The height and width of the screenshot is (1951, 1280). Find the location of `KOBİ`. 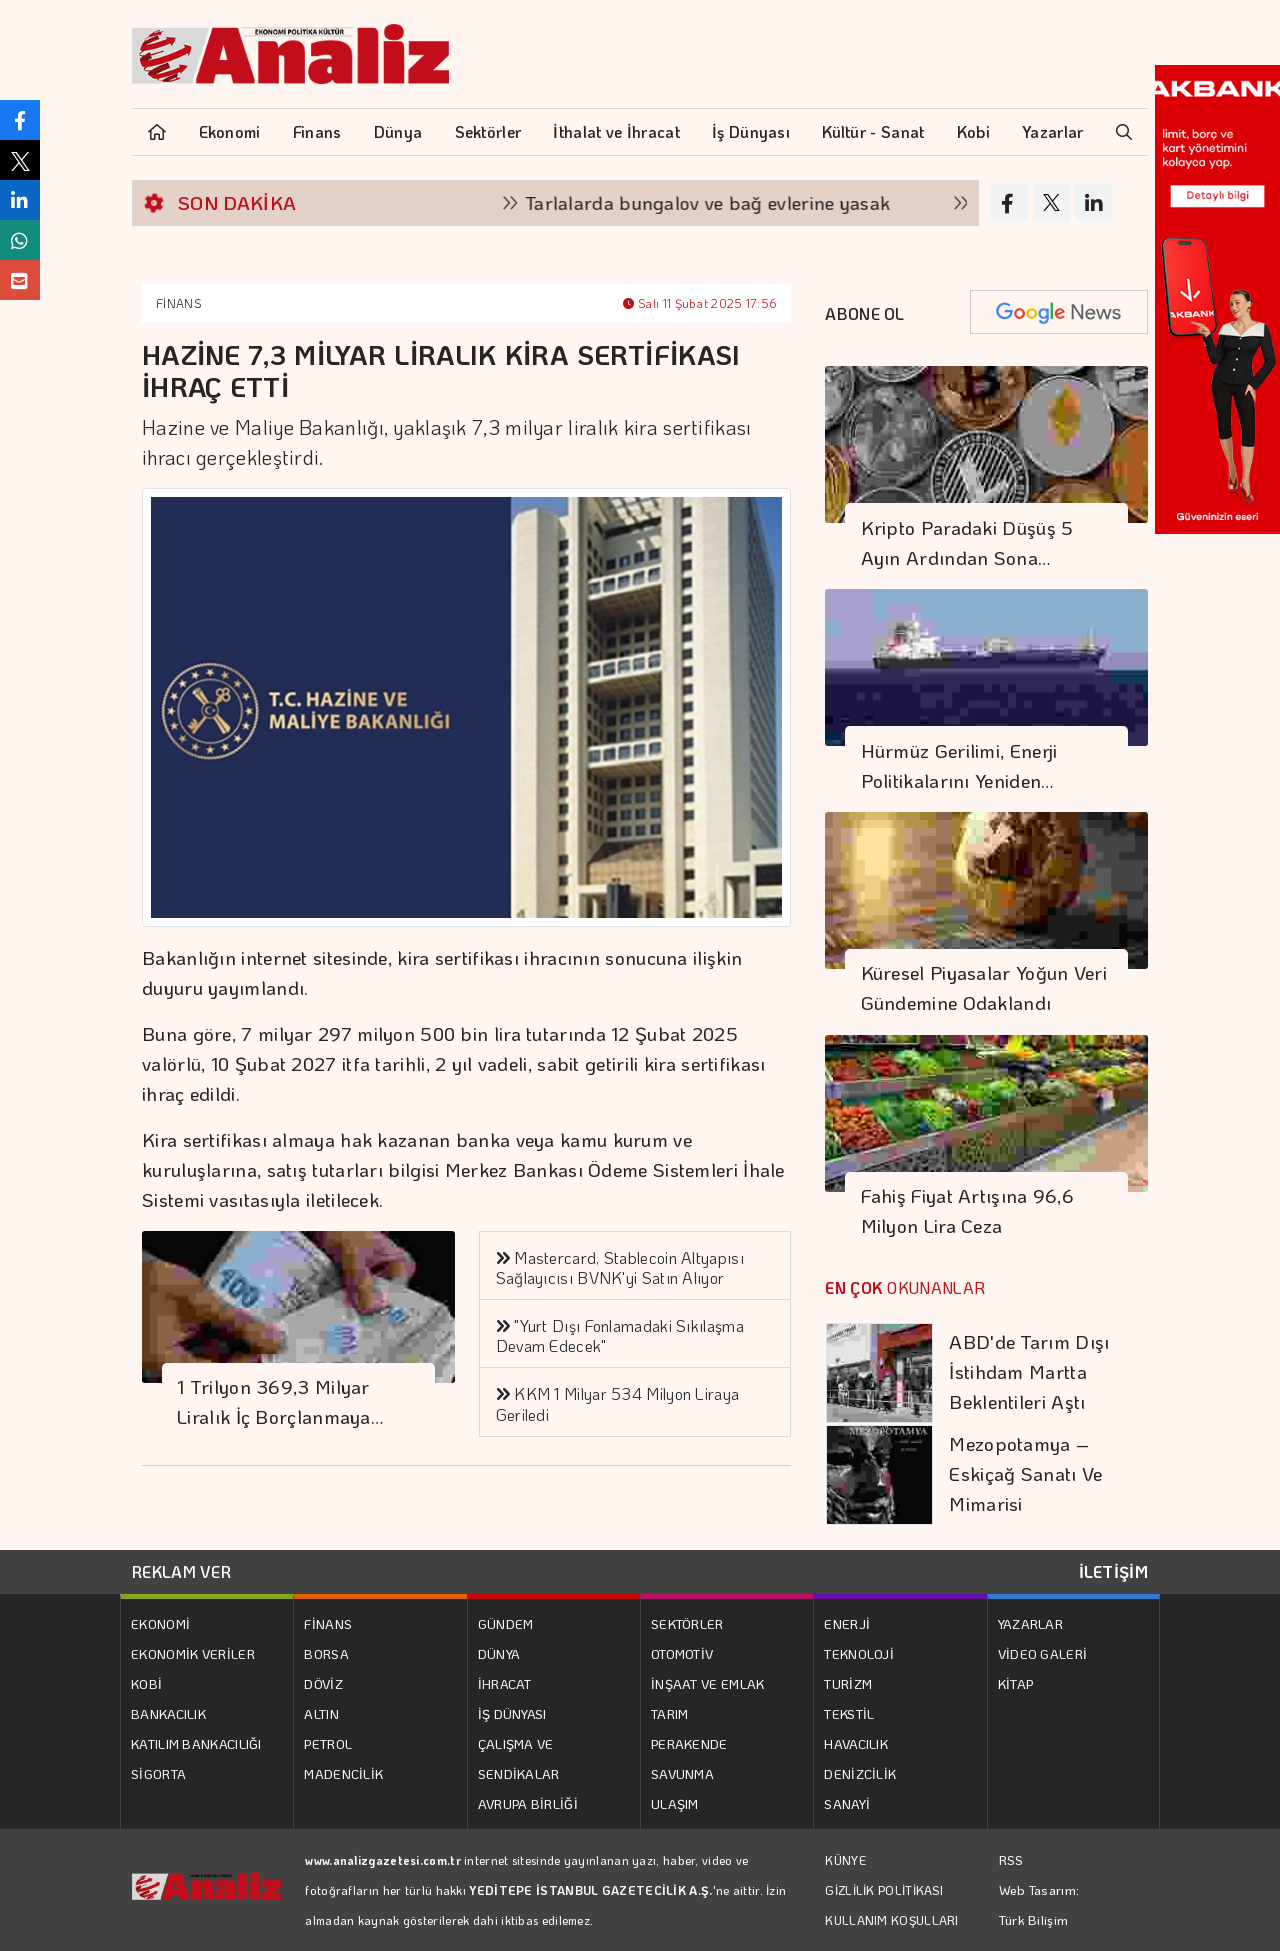

KOBİ is located at coordinates (146, 1683).